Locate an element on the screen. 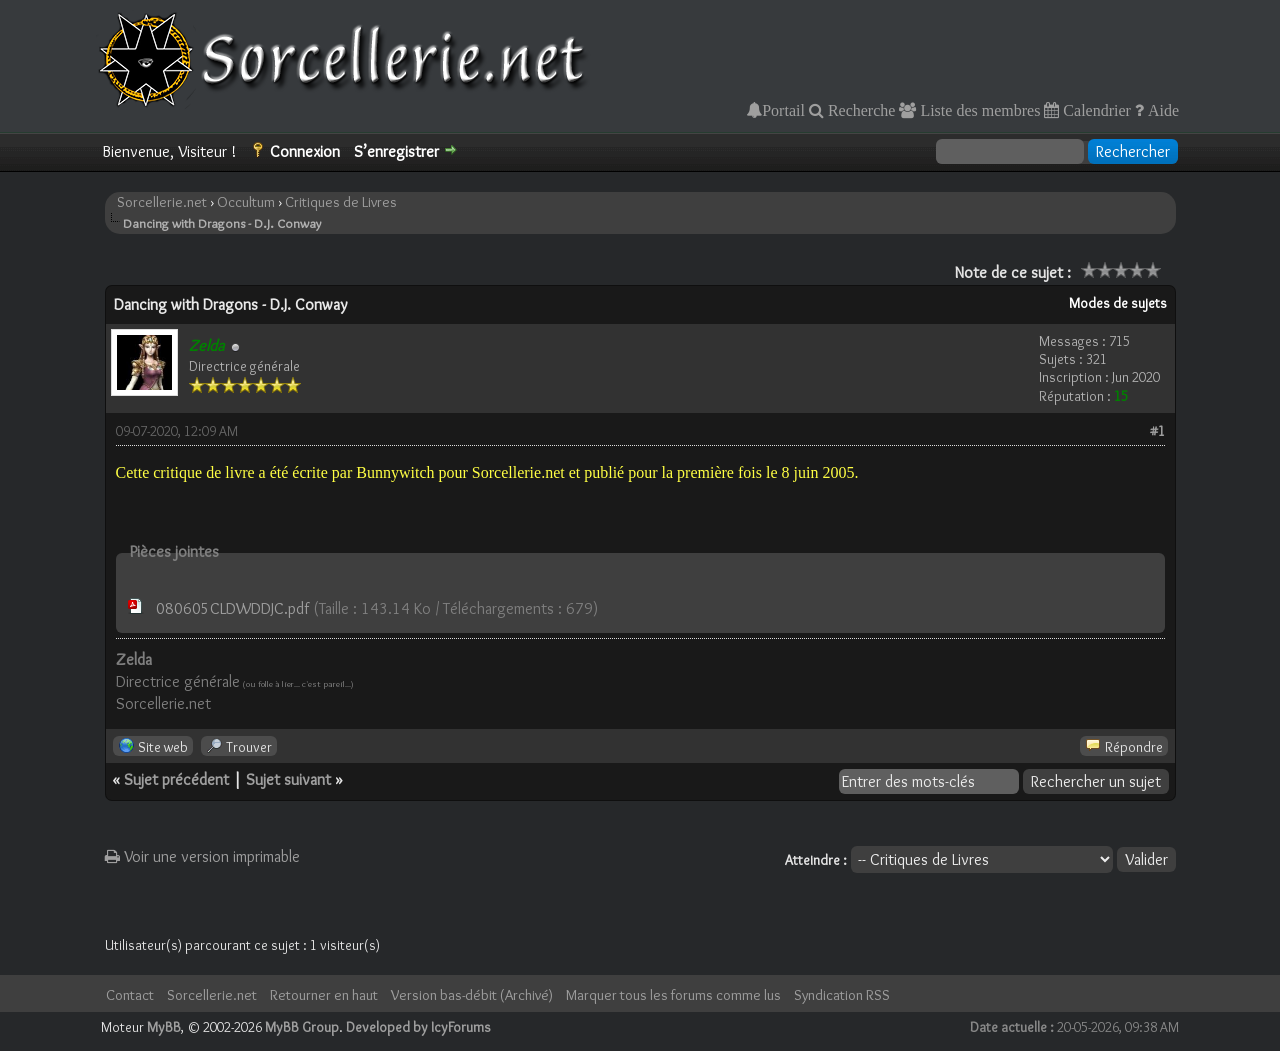  S’enregistrer is located at coordinates (396, 151).